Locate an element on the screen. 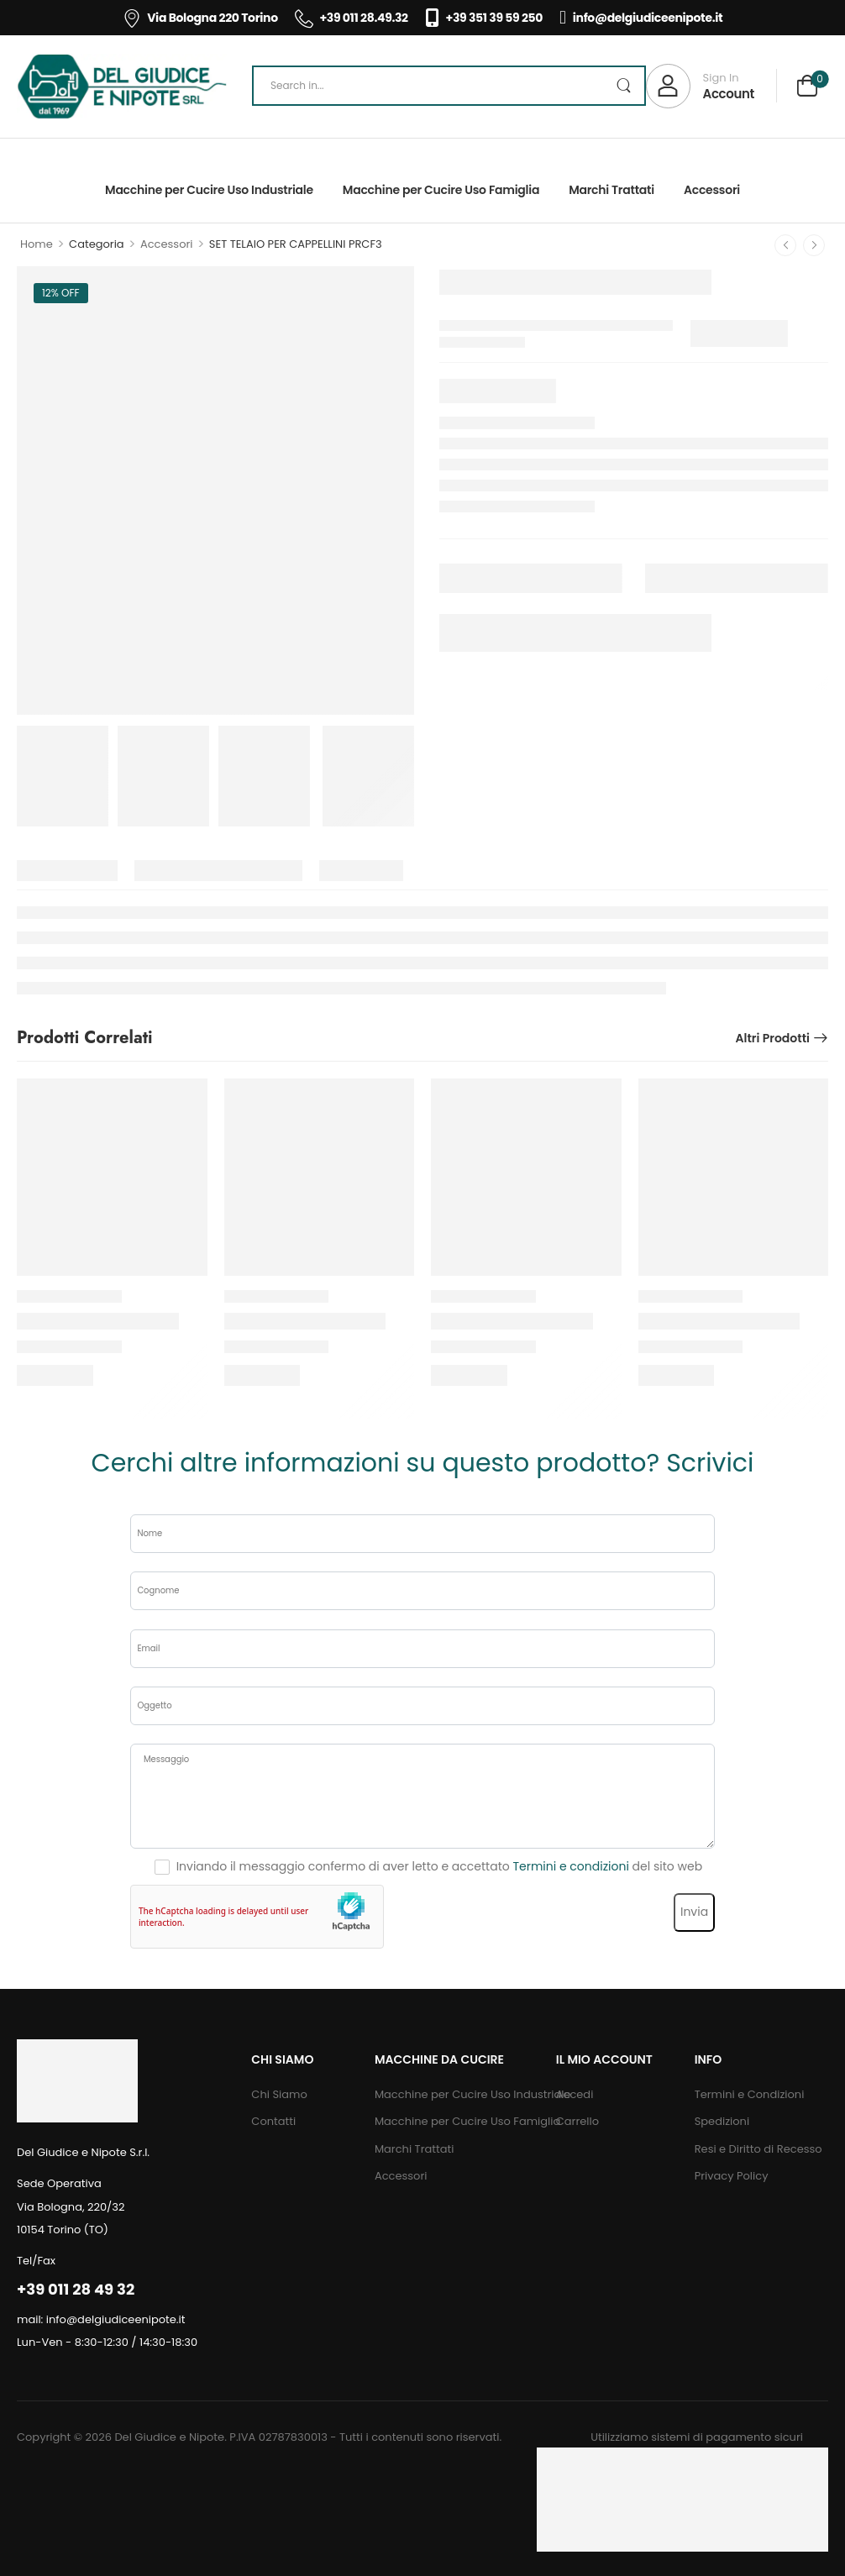 The height and width of the screenshot is (2576, 845). Marchi Trattati is located at coordinates (611, 189).